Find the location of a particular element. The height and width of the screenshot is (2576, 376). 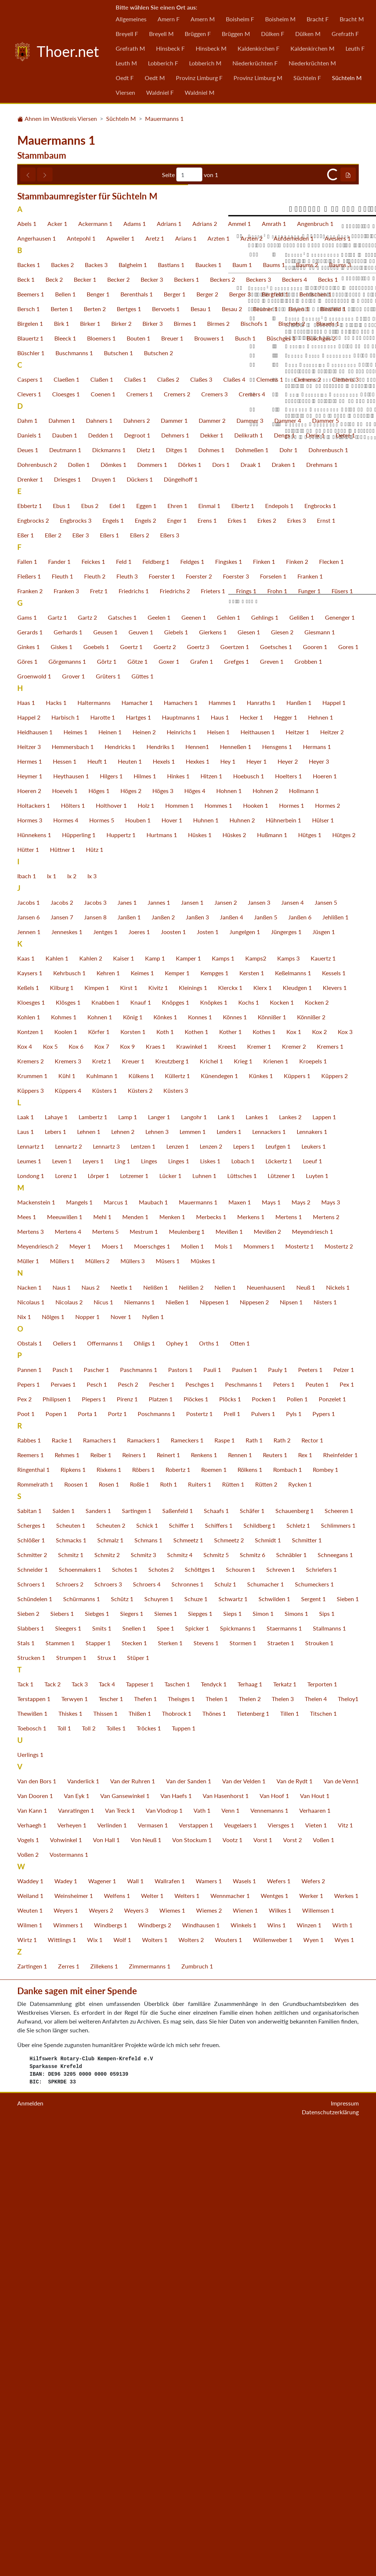

Zerres 1 is located at coordinates (68, 2408).